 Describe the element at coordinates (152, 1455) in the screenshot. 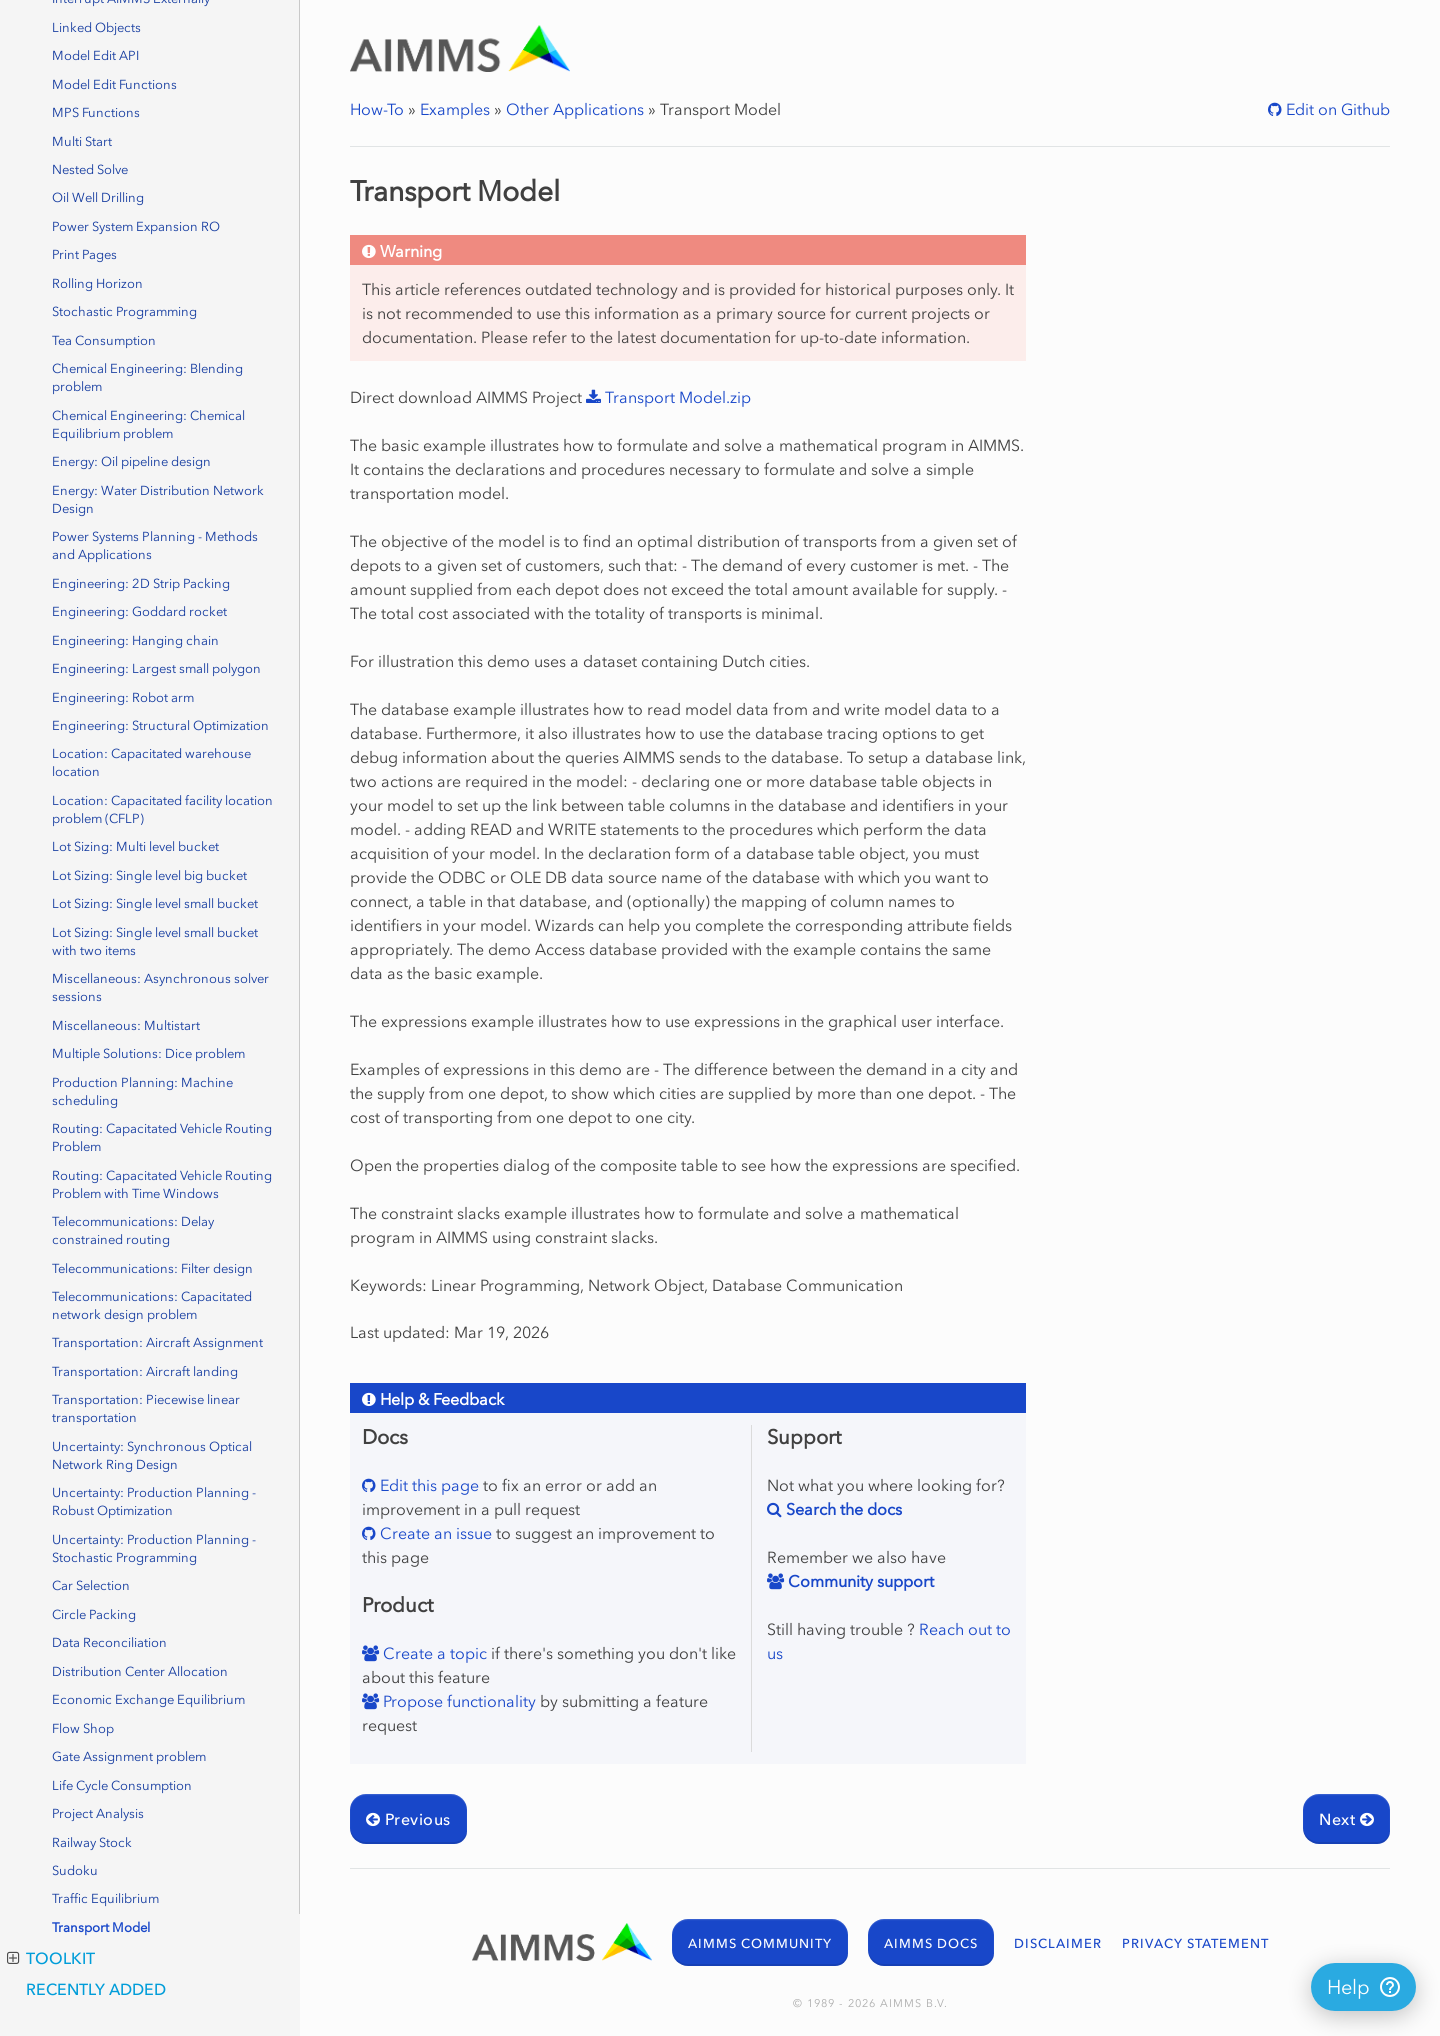

I see `Uncertainty: Synchronous Optical Network Ring Design` at that location.